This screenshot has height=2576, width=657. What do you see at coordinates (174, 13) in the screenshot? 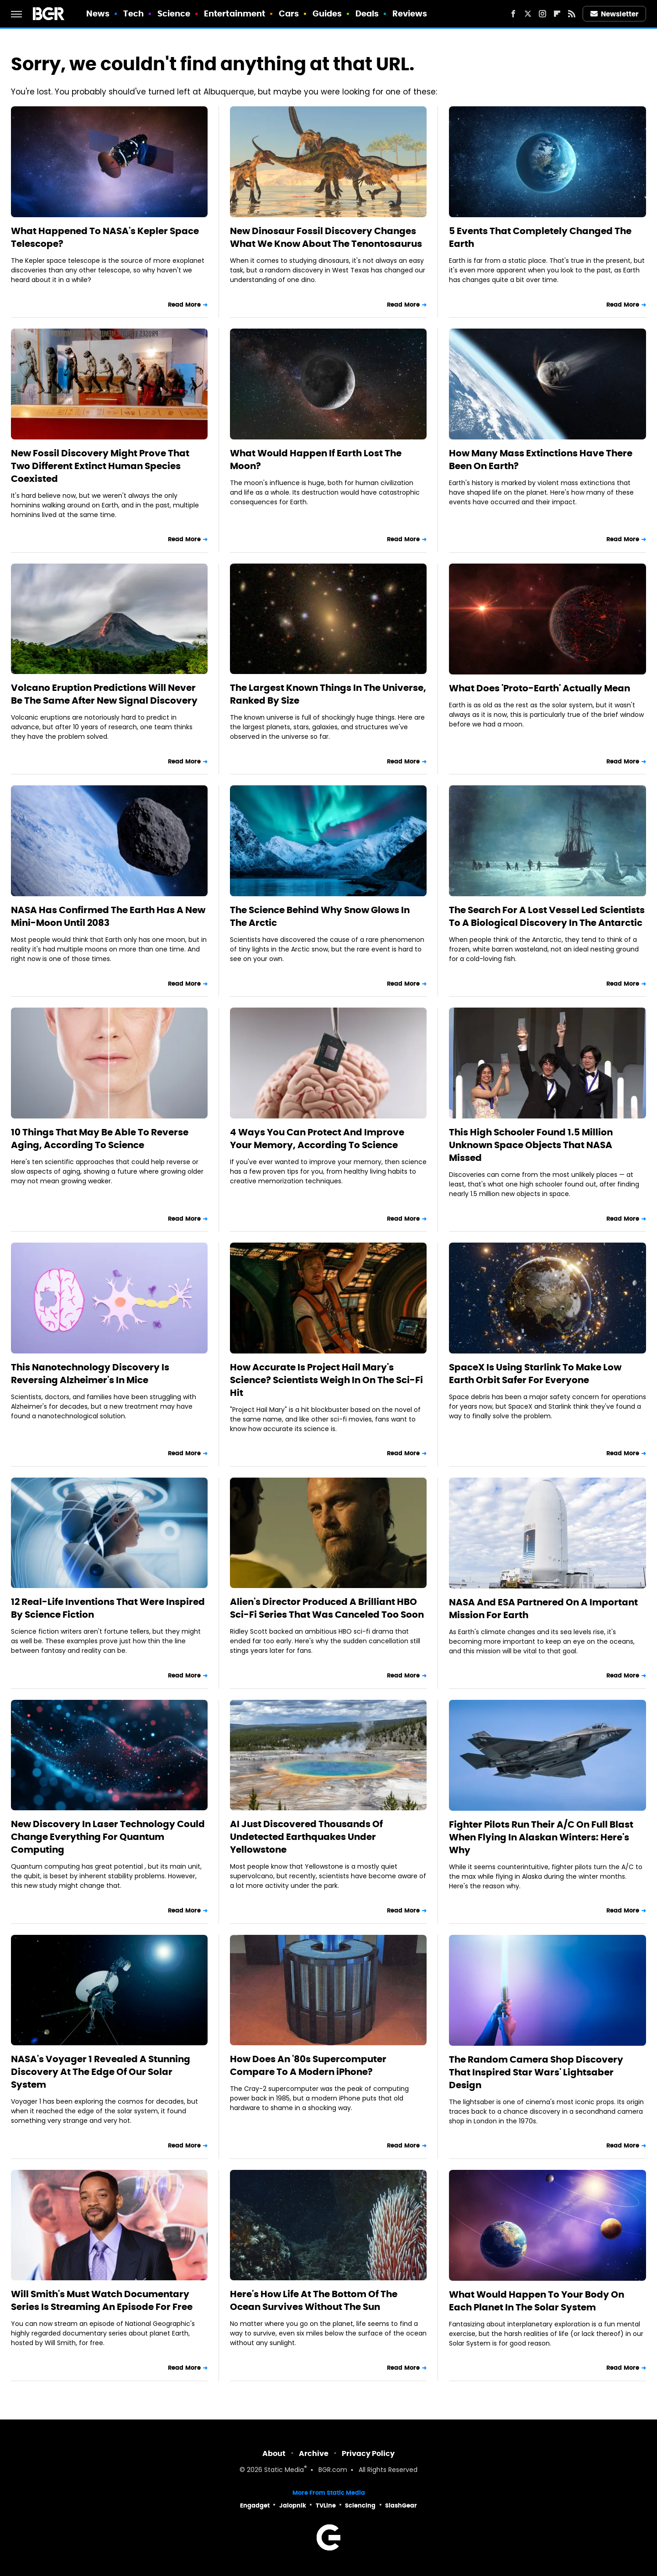
I see `Science` at bounding box center [174, 13].